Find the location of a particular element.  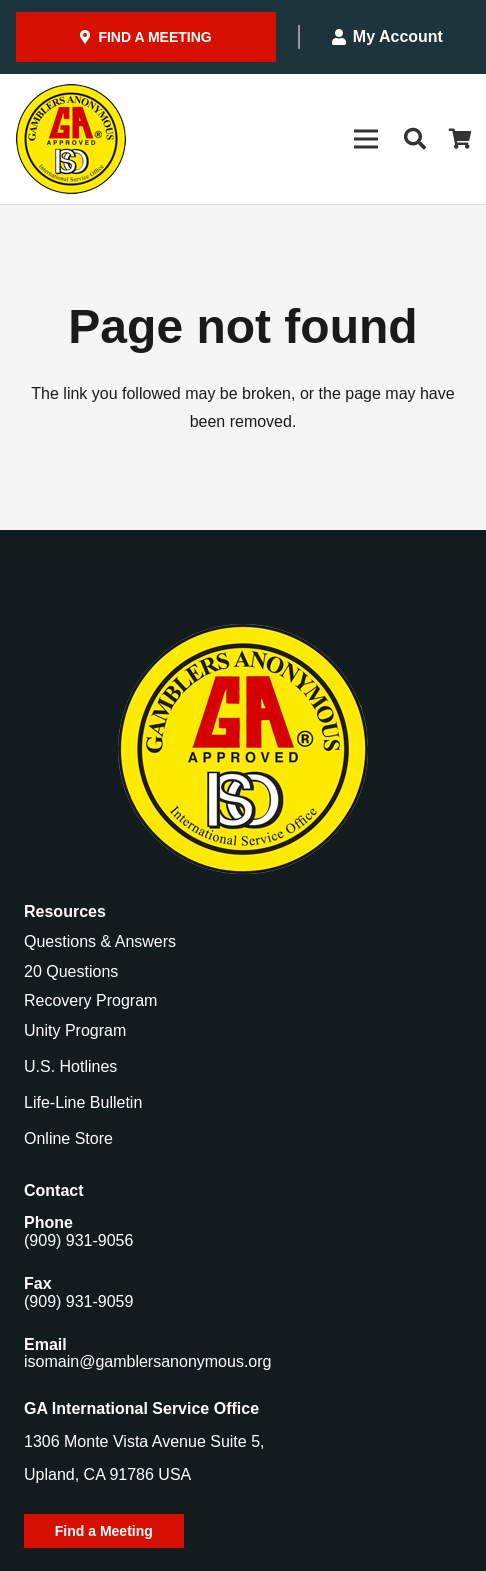

[Menu] is located at coordinates (366, 139).